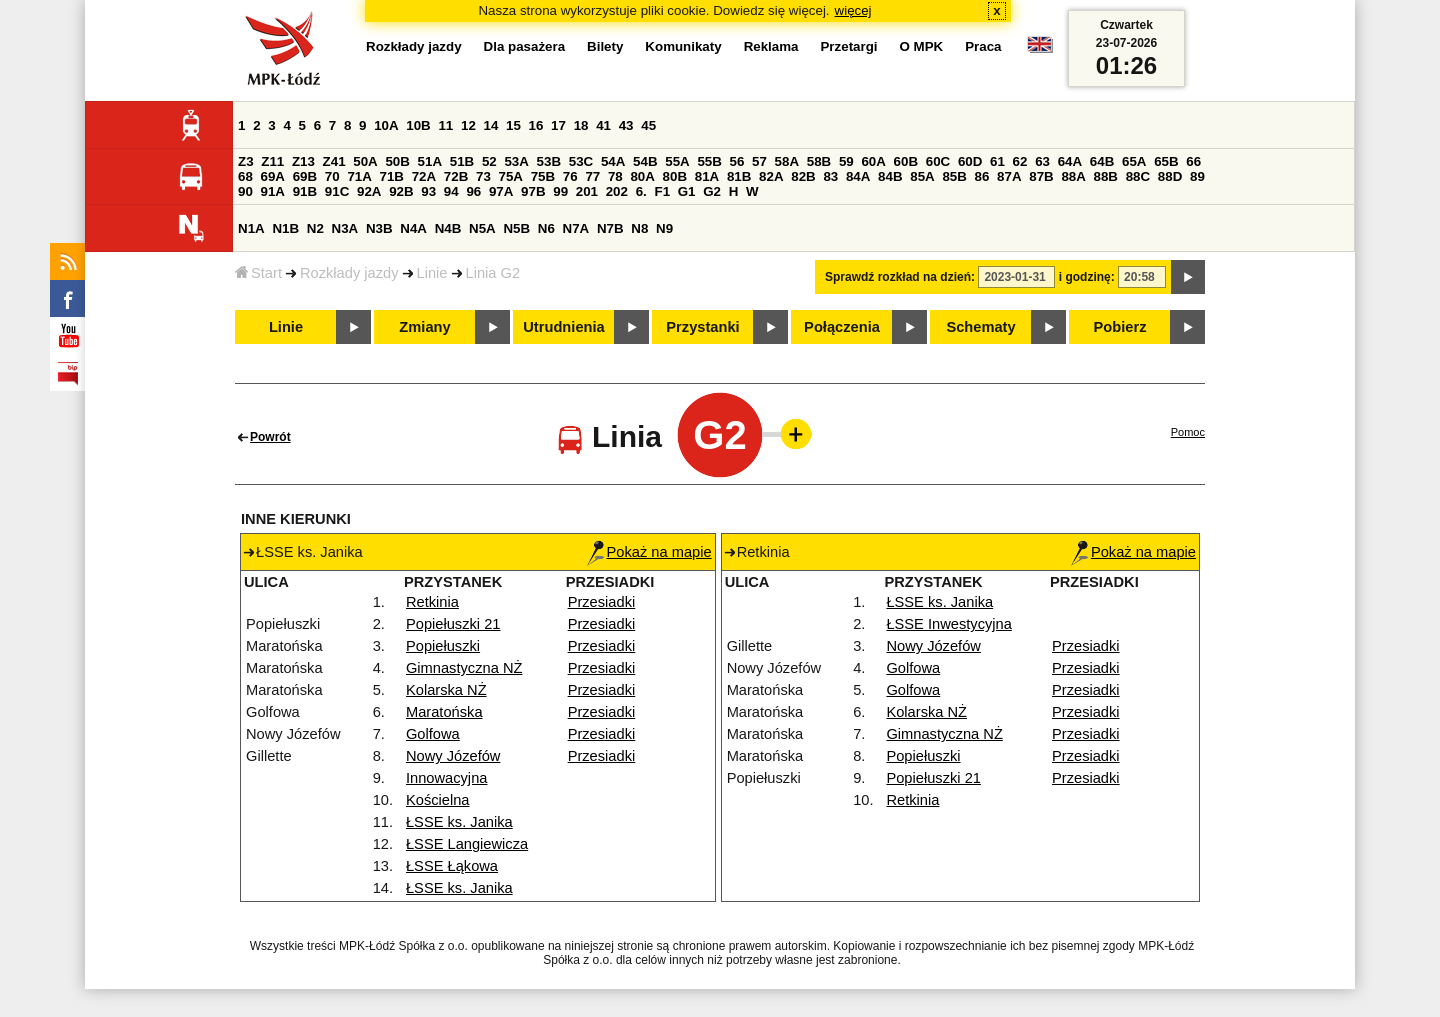  What do you see at coordinates (954, 176) in the screenshot?
I see `85B` at bounding box center [954, 176].